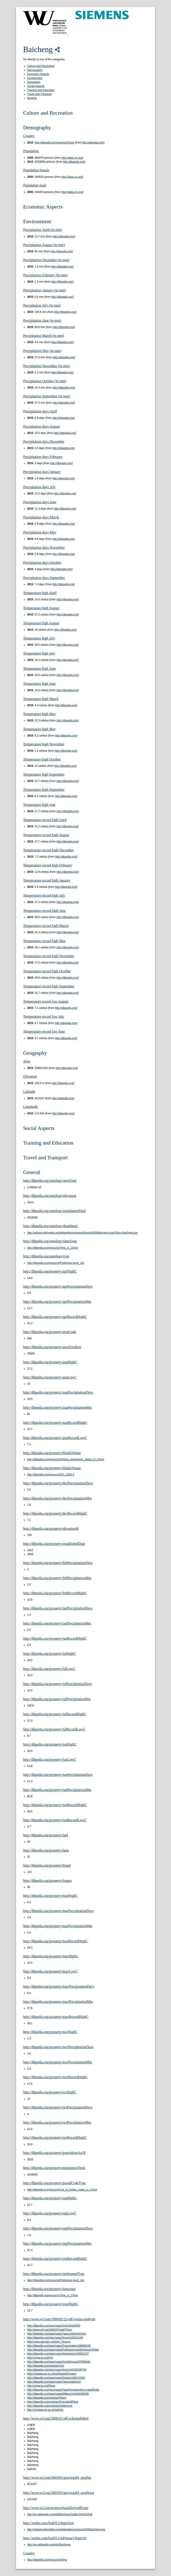 Image resolution: width=171 pixels, height=2576 pixels. Describe the element at coordinates (57, 2062) in the screenshot. I see `http://dbpedia.org/property/novPrecipitationMm` at that location.